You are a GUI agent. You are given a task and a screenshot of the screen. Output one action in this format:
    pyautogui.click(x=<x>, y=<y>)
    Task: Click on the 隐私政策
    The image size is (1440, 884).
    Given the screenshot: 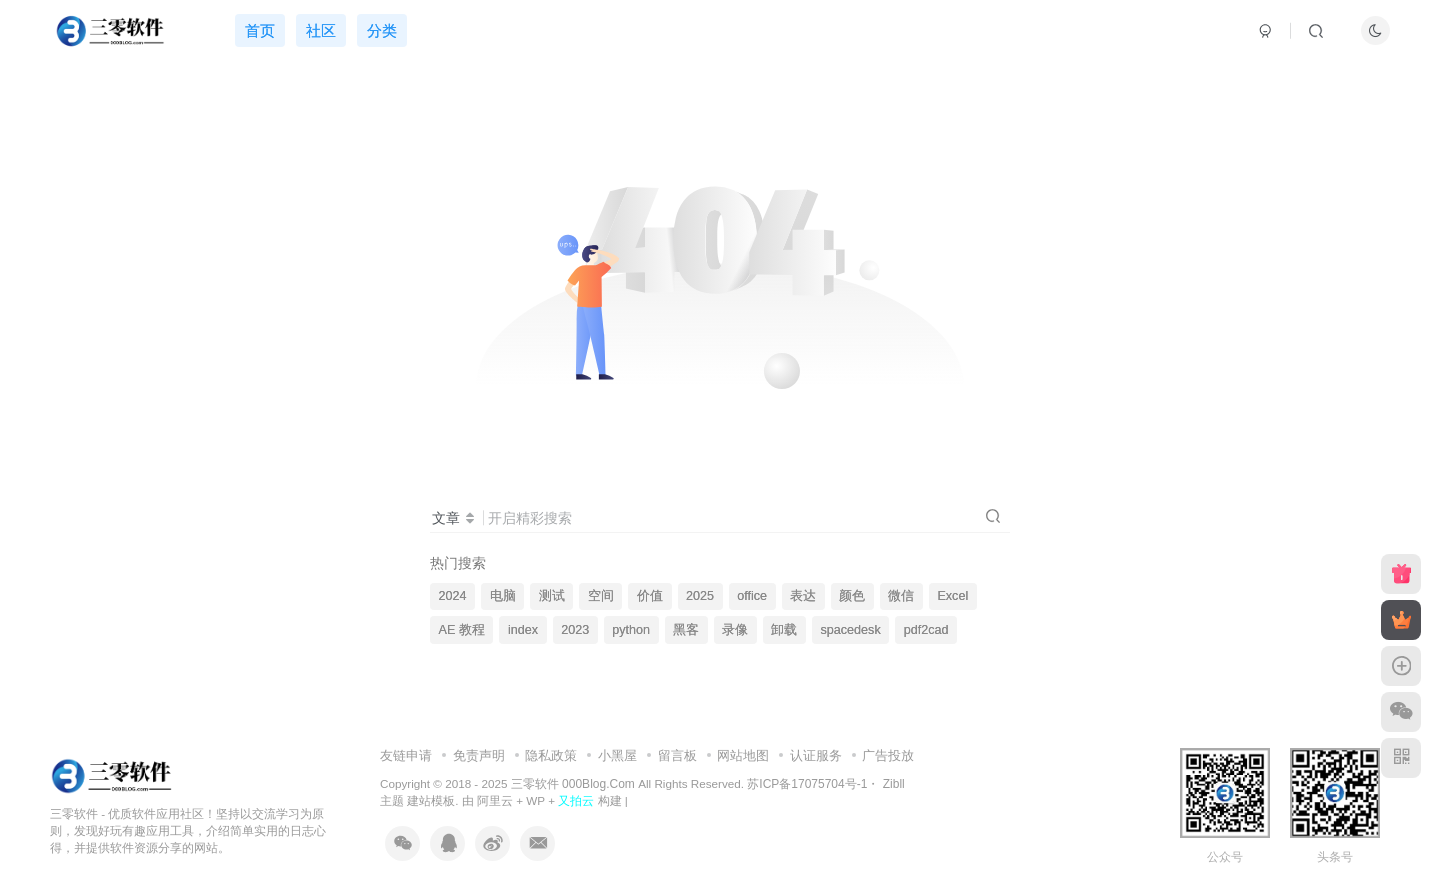 What is the action you would take?
    pyautogui.click(x=551, y=755)
    